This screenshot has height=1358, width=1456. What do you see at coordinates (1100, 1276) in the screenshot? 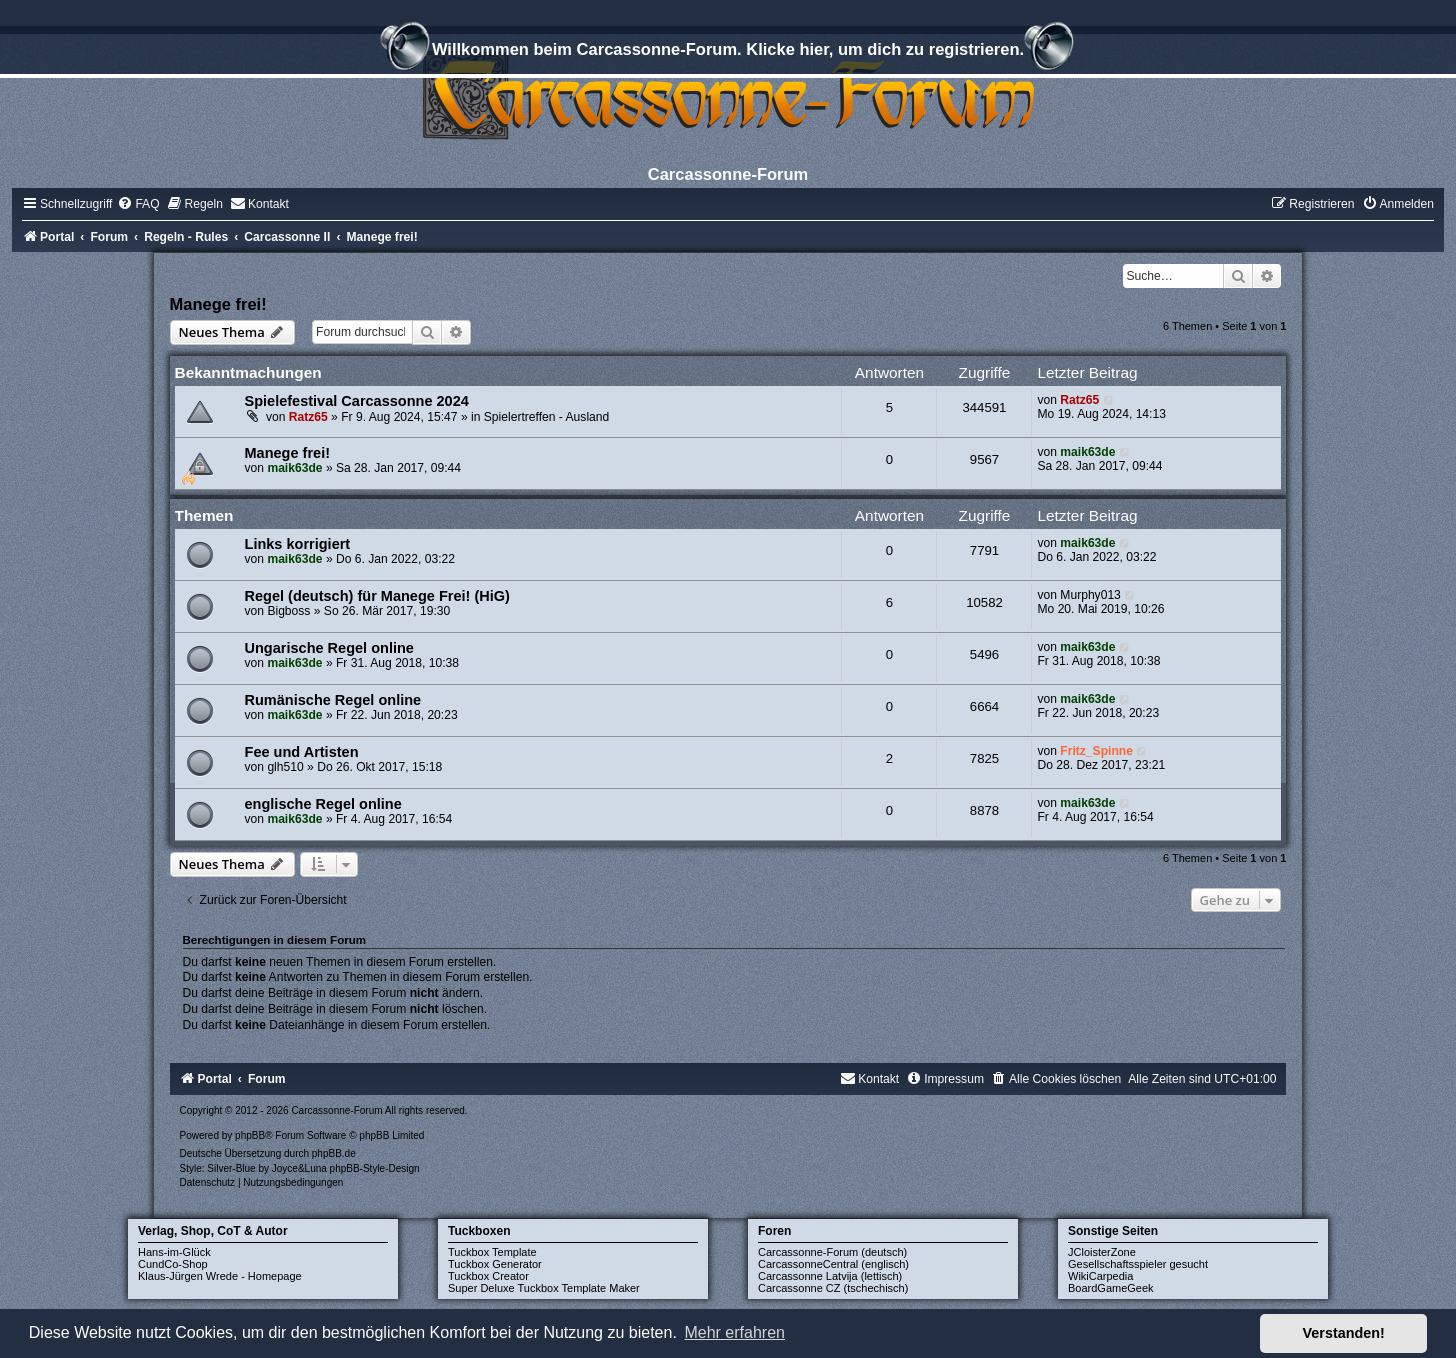
I see `WikiCarpedia` at bounding box center [1100, 1276].